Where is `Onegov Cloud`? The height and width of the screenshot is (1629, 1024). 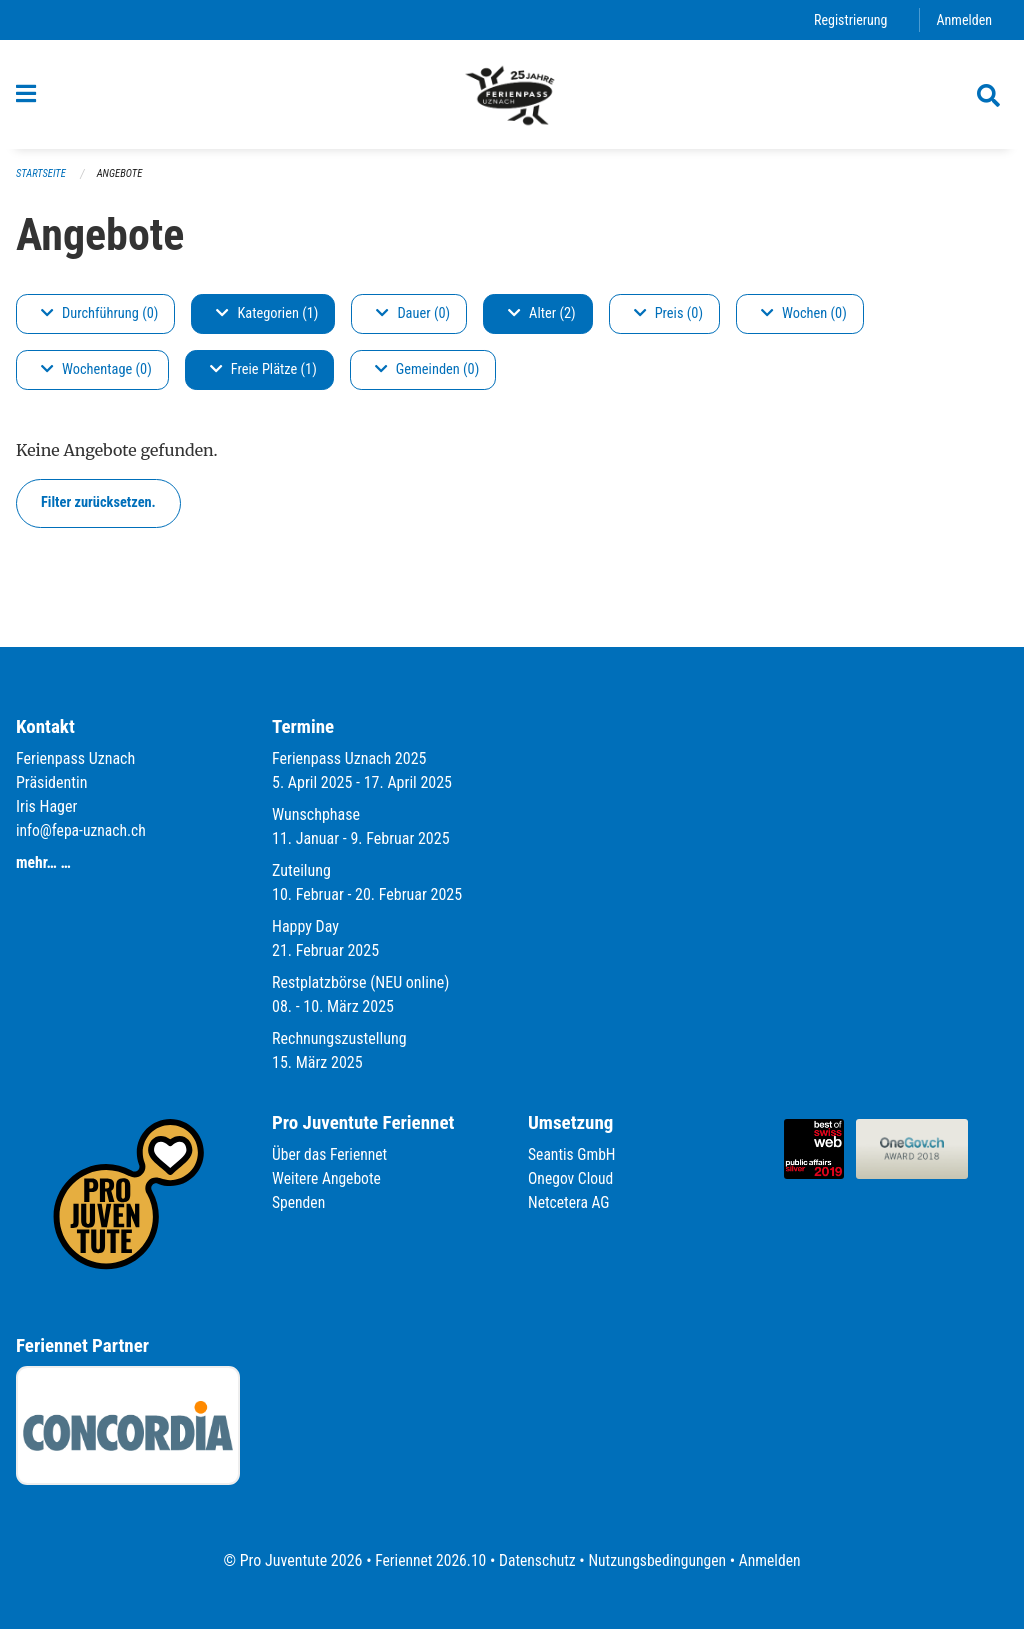 Onegov Cloud is located at coordinates (572, 1178).